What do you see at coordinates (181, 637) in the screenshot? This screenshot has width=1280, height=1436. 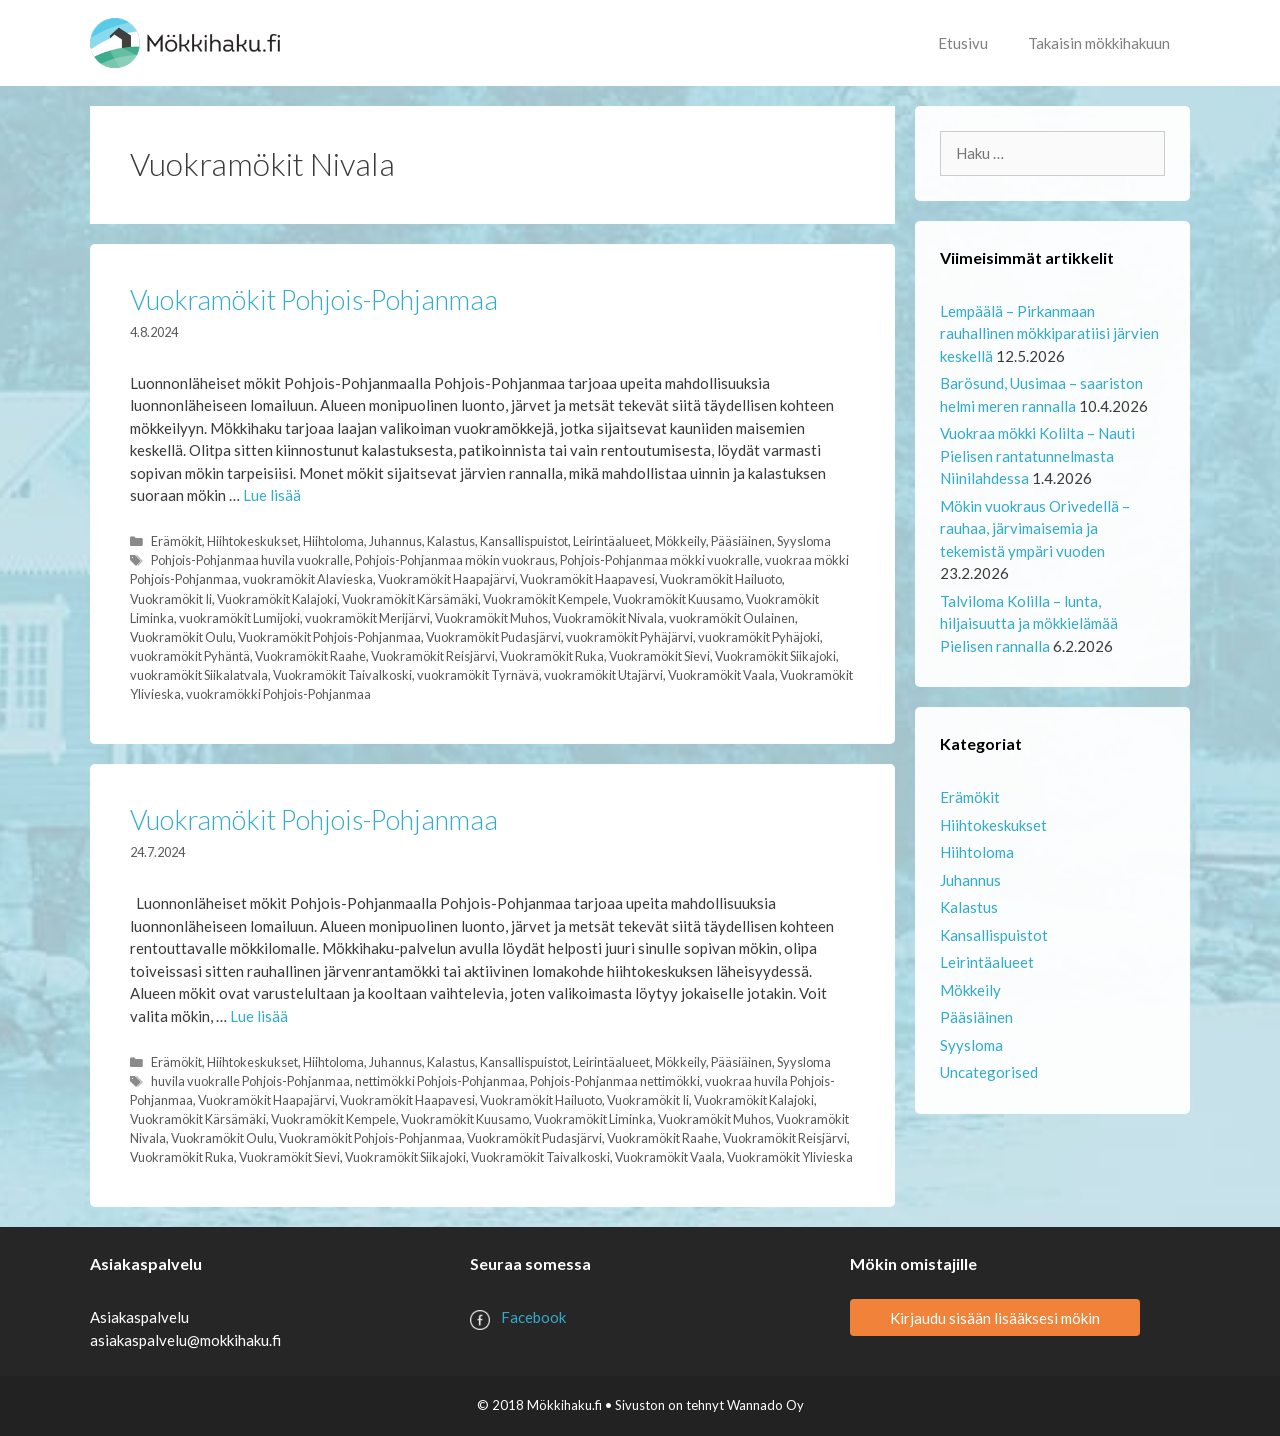 I see `Vuokramökit Oulu` at bounding box center [181, 637].